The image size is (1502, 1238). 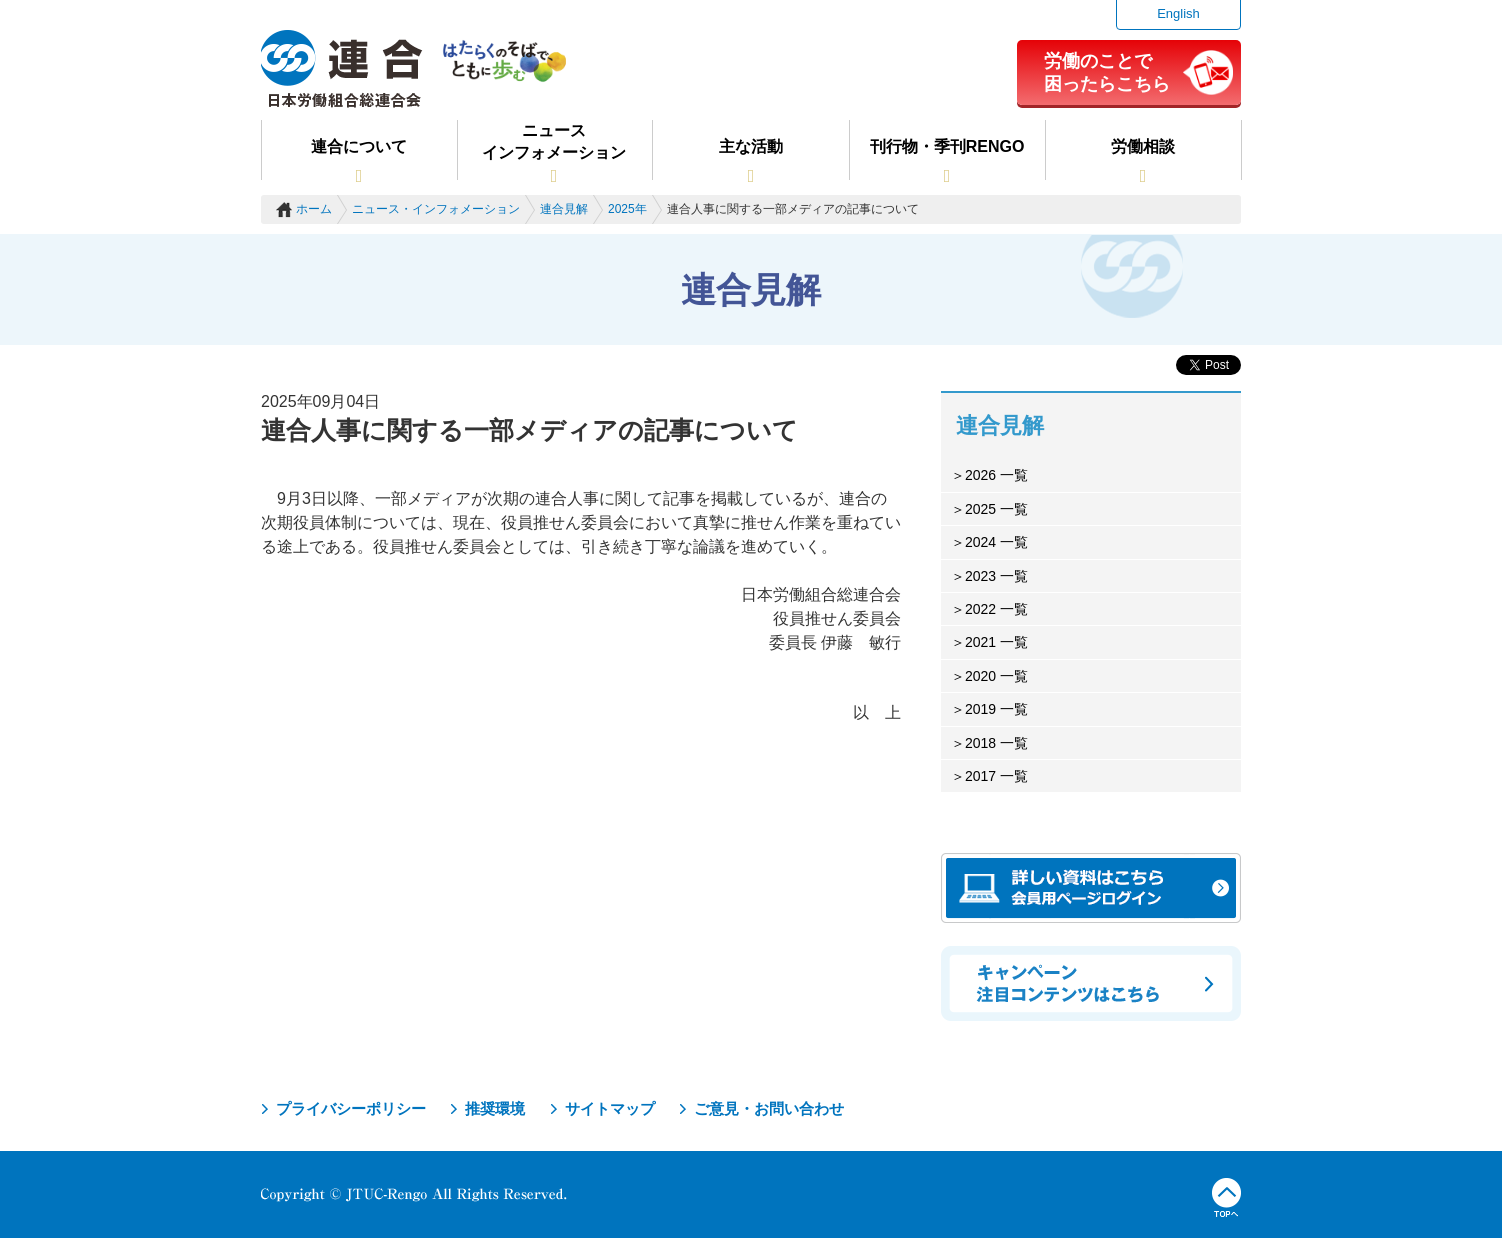 What do you see at coordinates (610, 1108) in the screenshot?
I see `サイトマップ` at bounding box center [610, 1108].